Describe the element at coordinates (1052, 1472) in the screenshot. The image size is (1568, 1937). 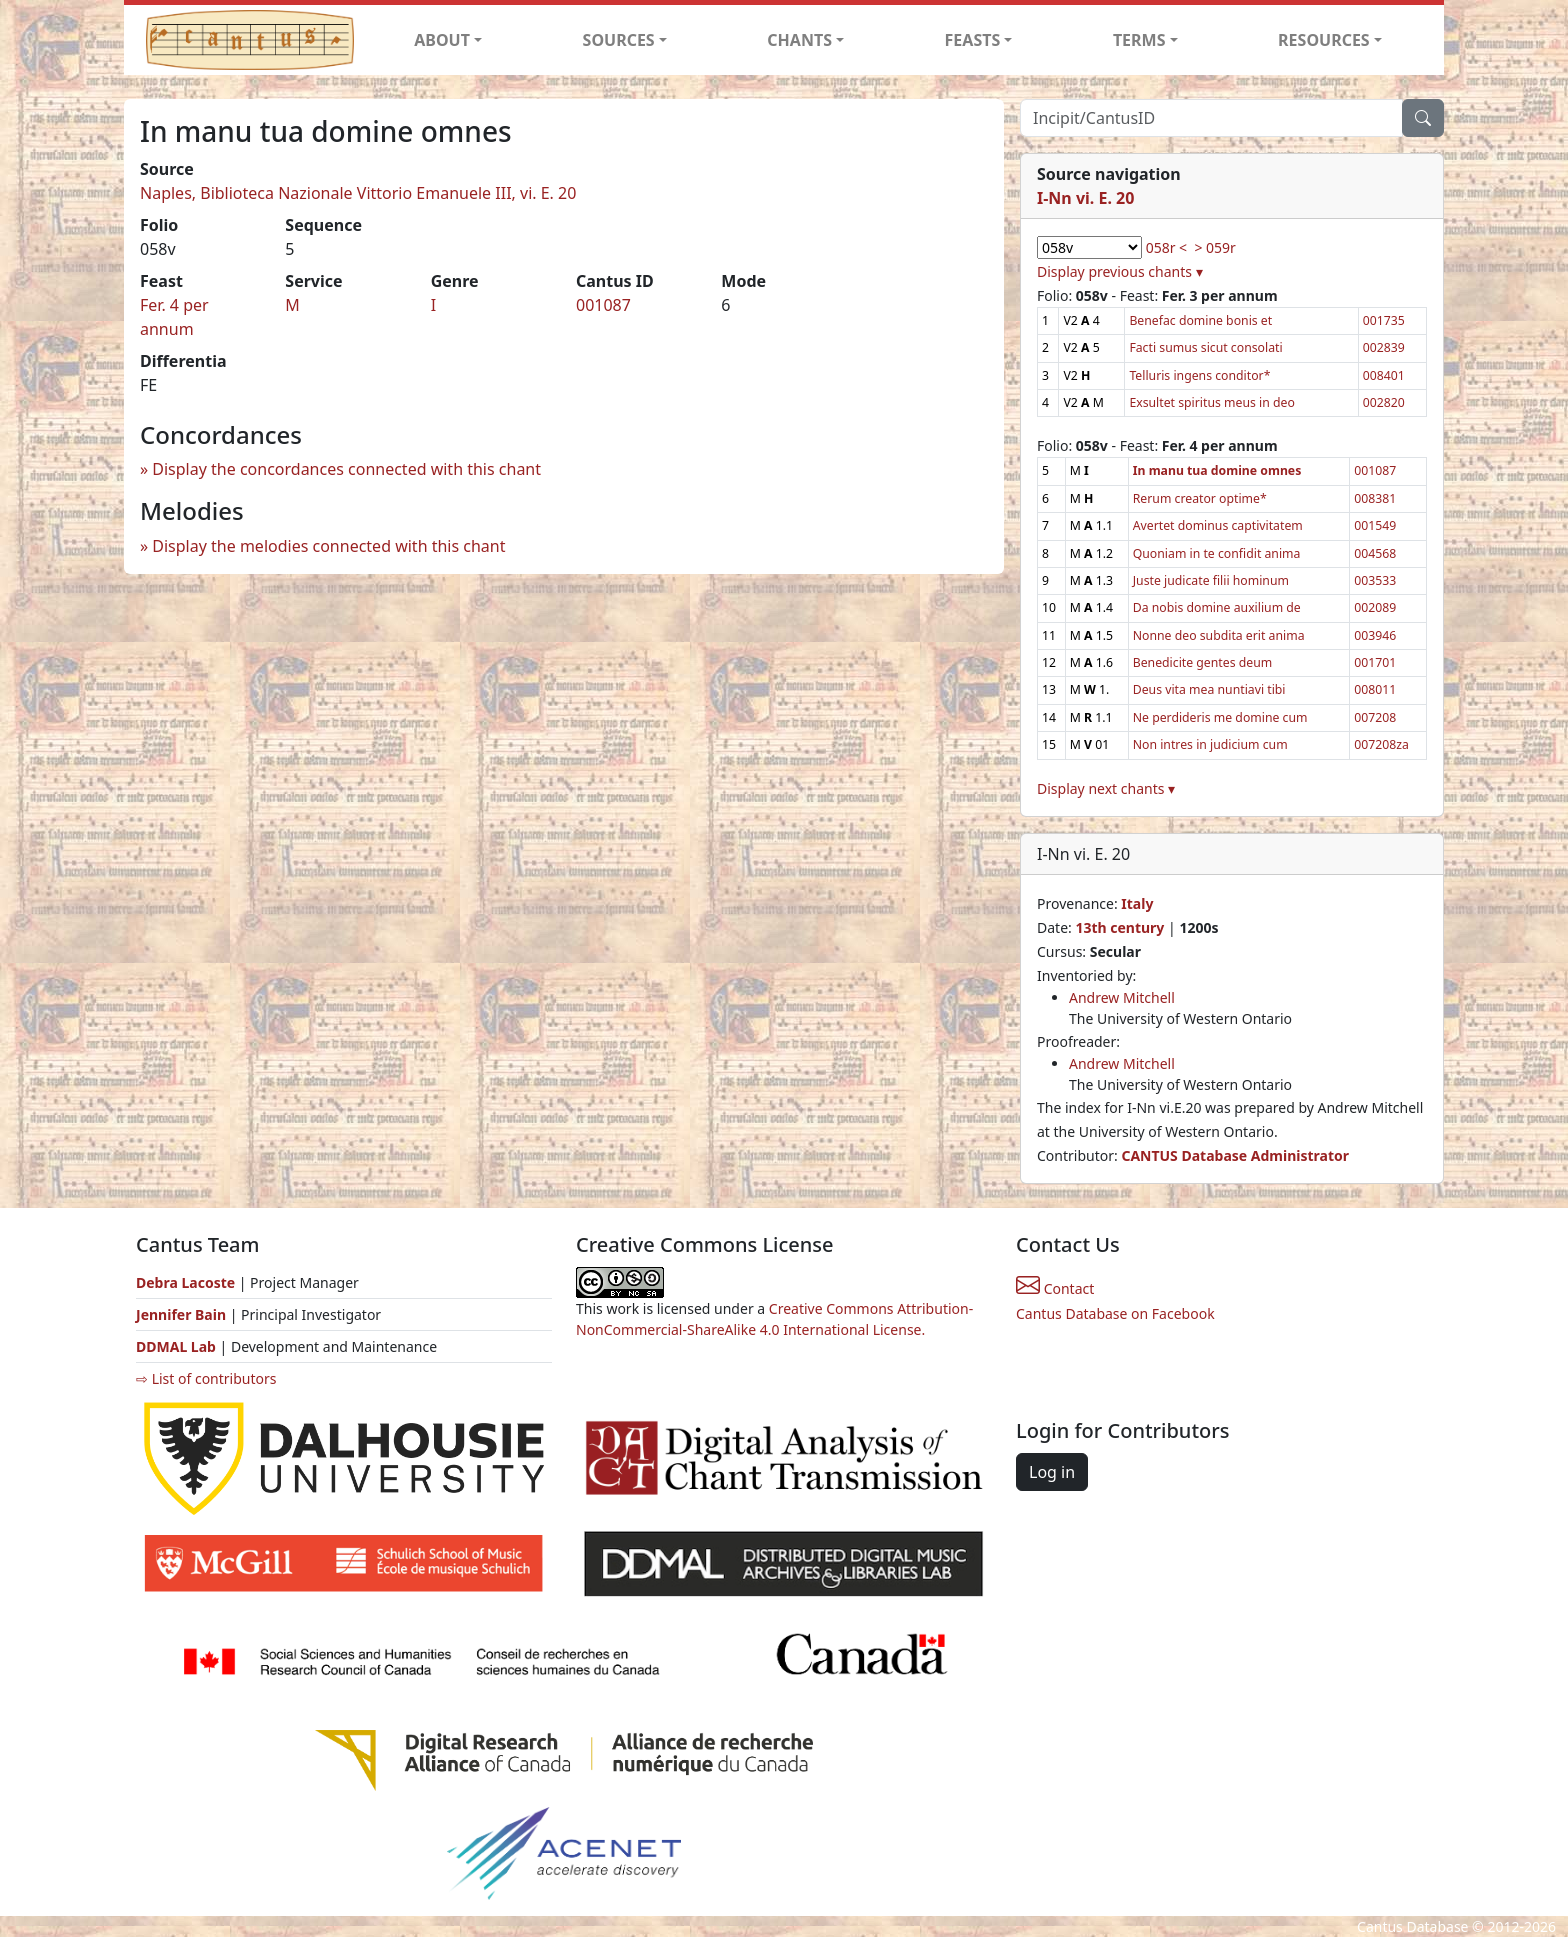
I see `Log in` at that location.